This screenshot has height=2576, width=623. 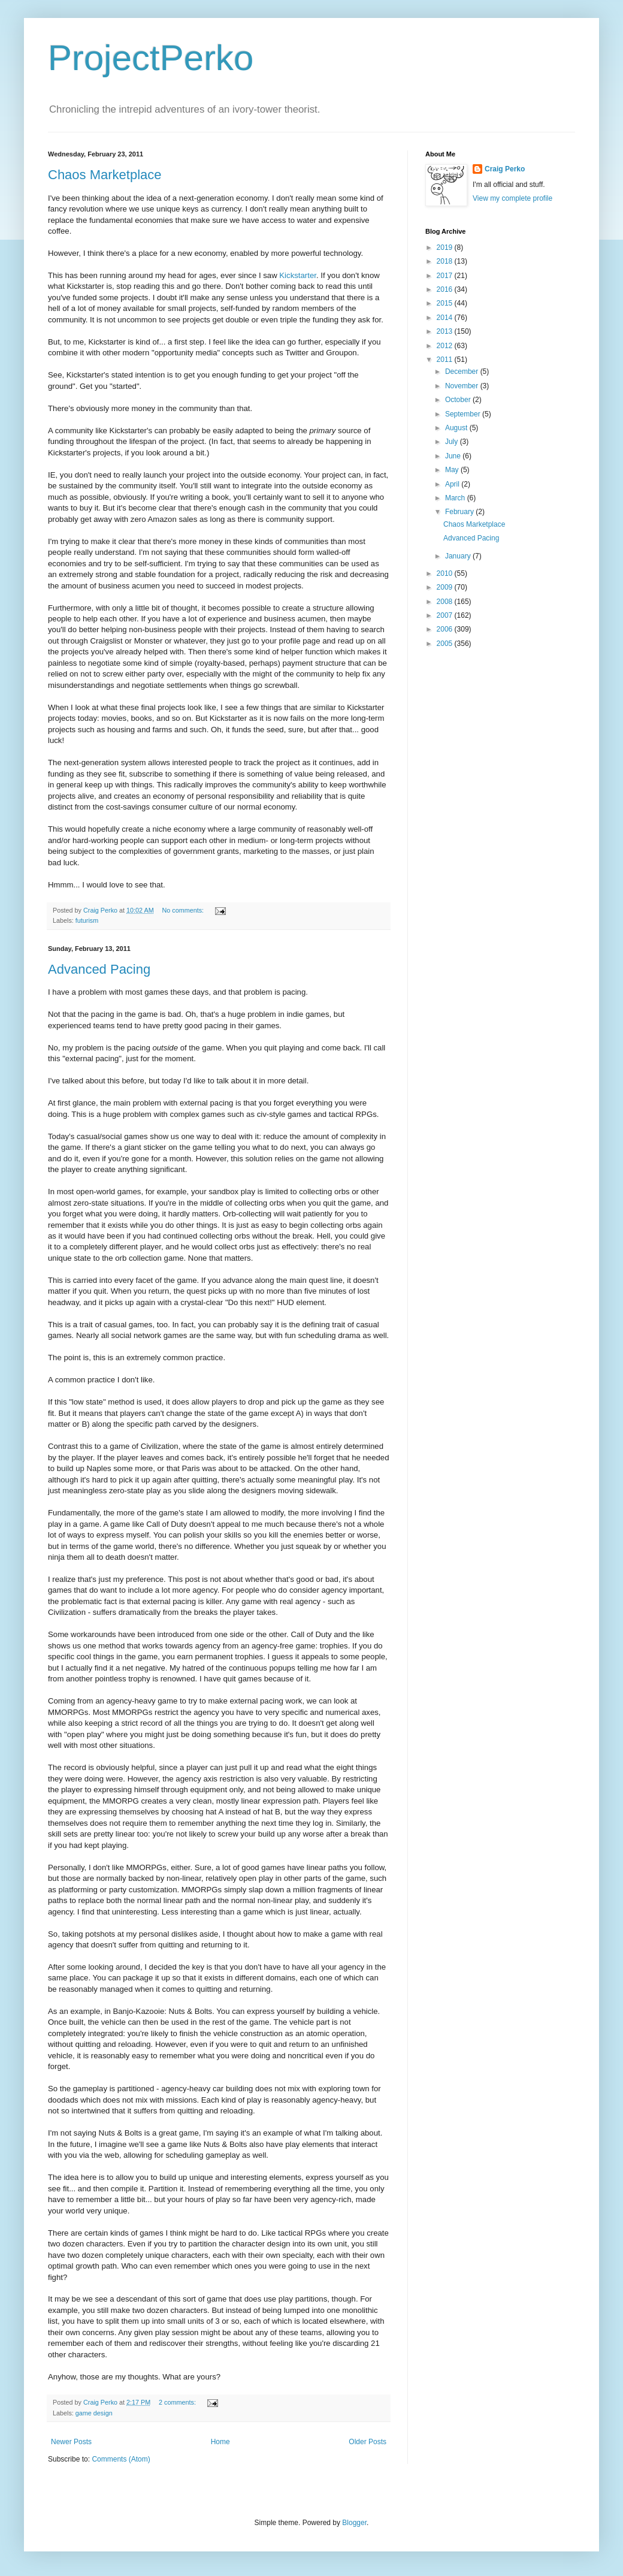 I want to click on 2007, so click(x=446, y=615).